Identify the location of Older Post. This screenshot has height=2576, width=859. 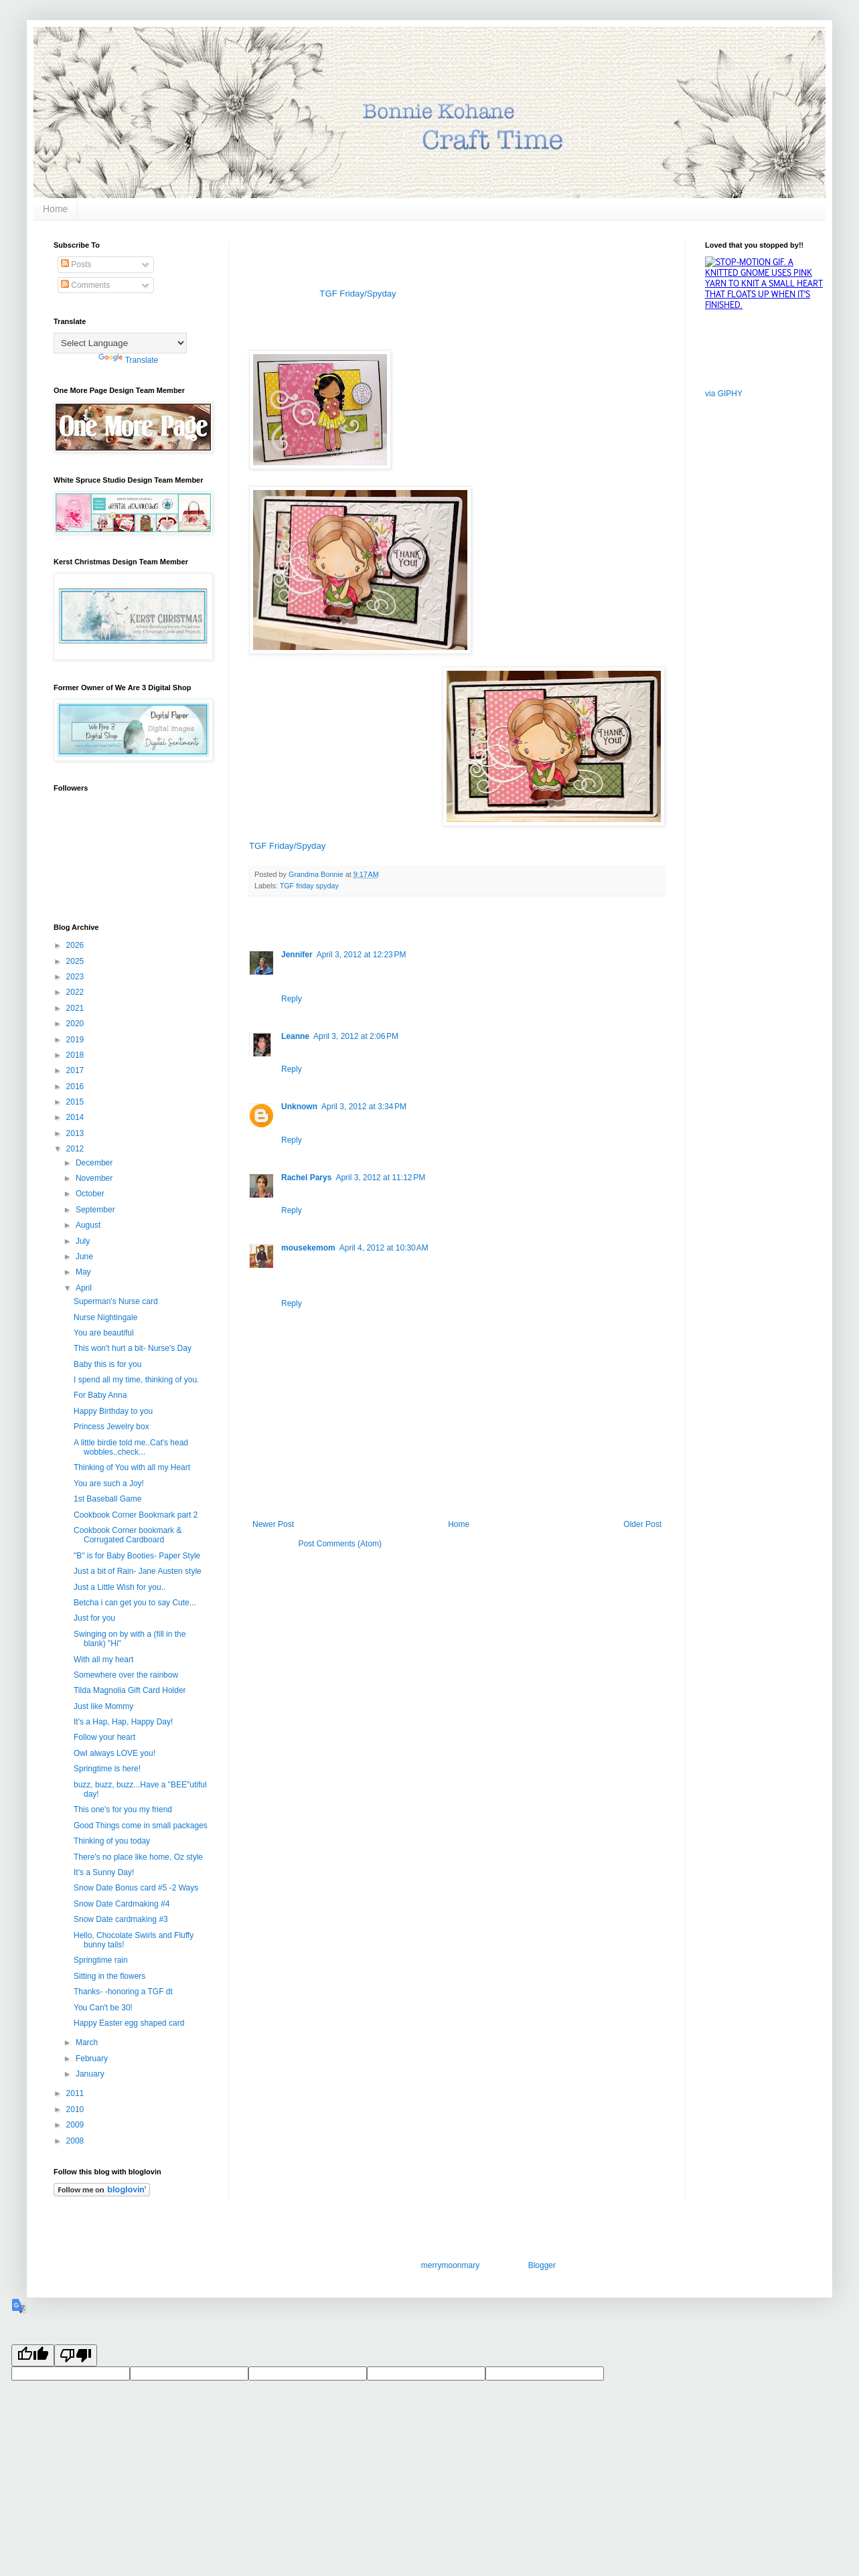
(642, 1524).